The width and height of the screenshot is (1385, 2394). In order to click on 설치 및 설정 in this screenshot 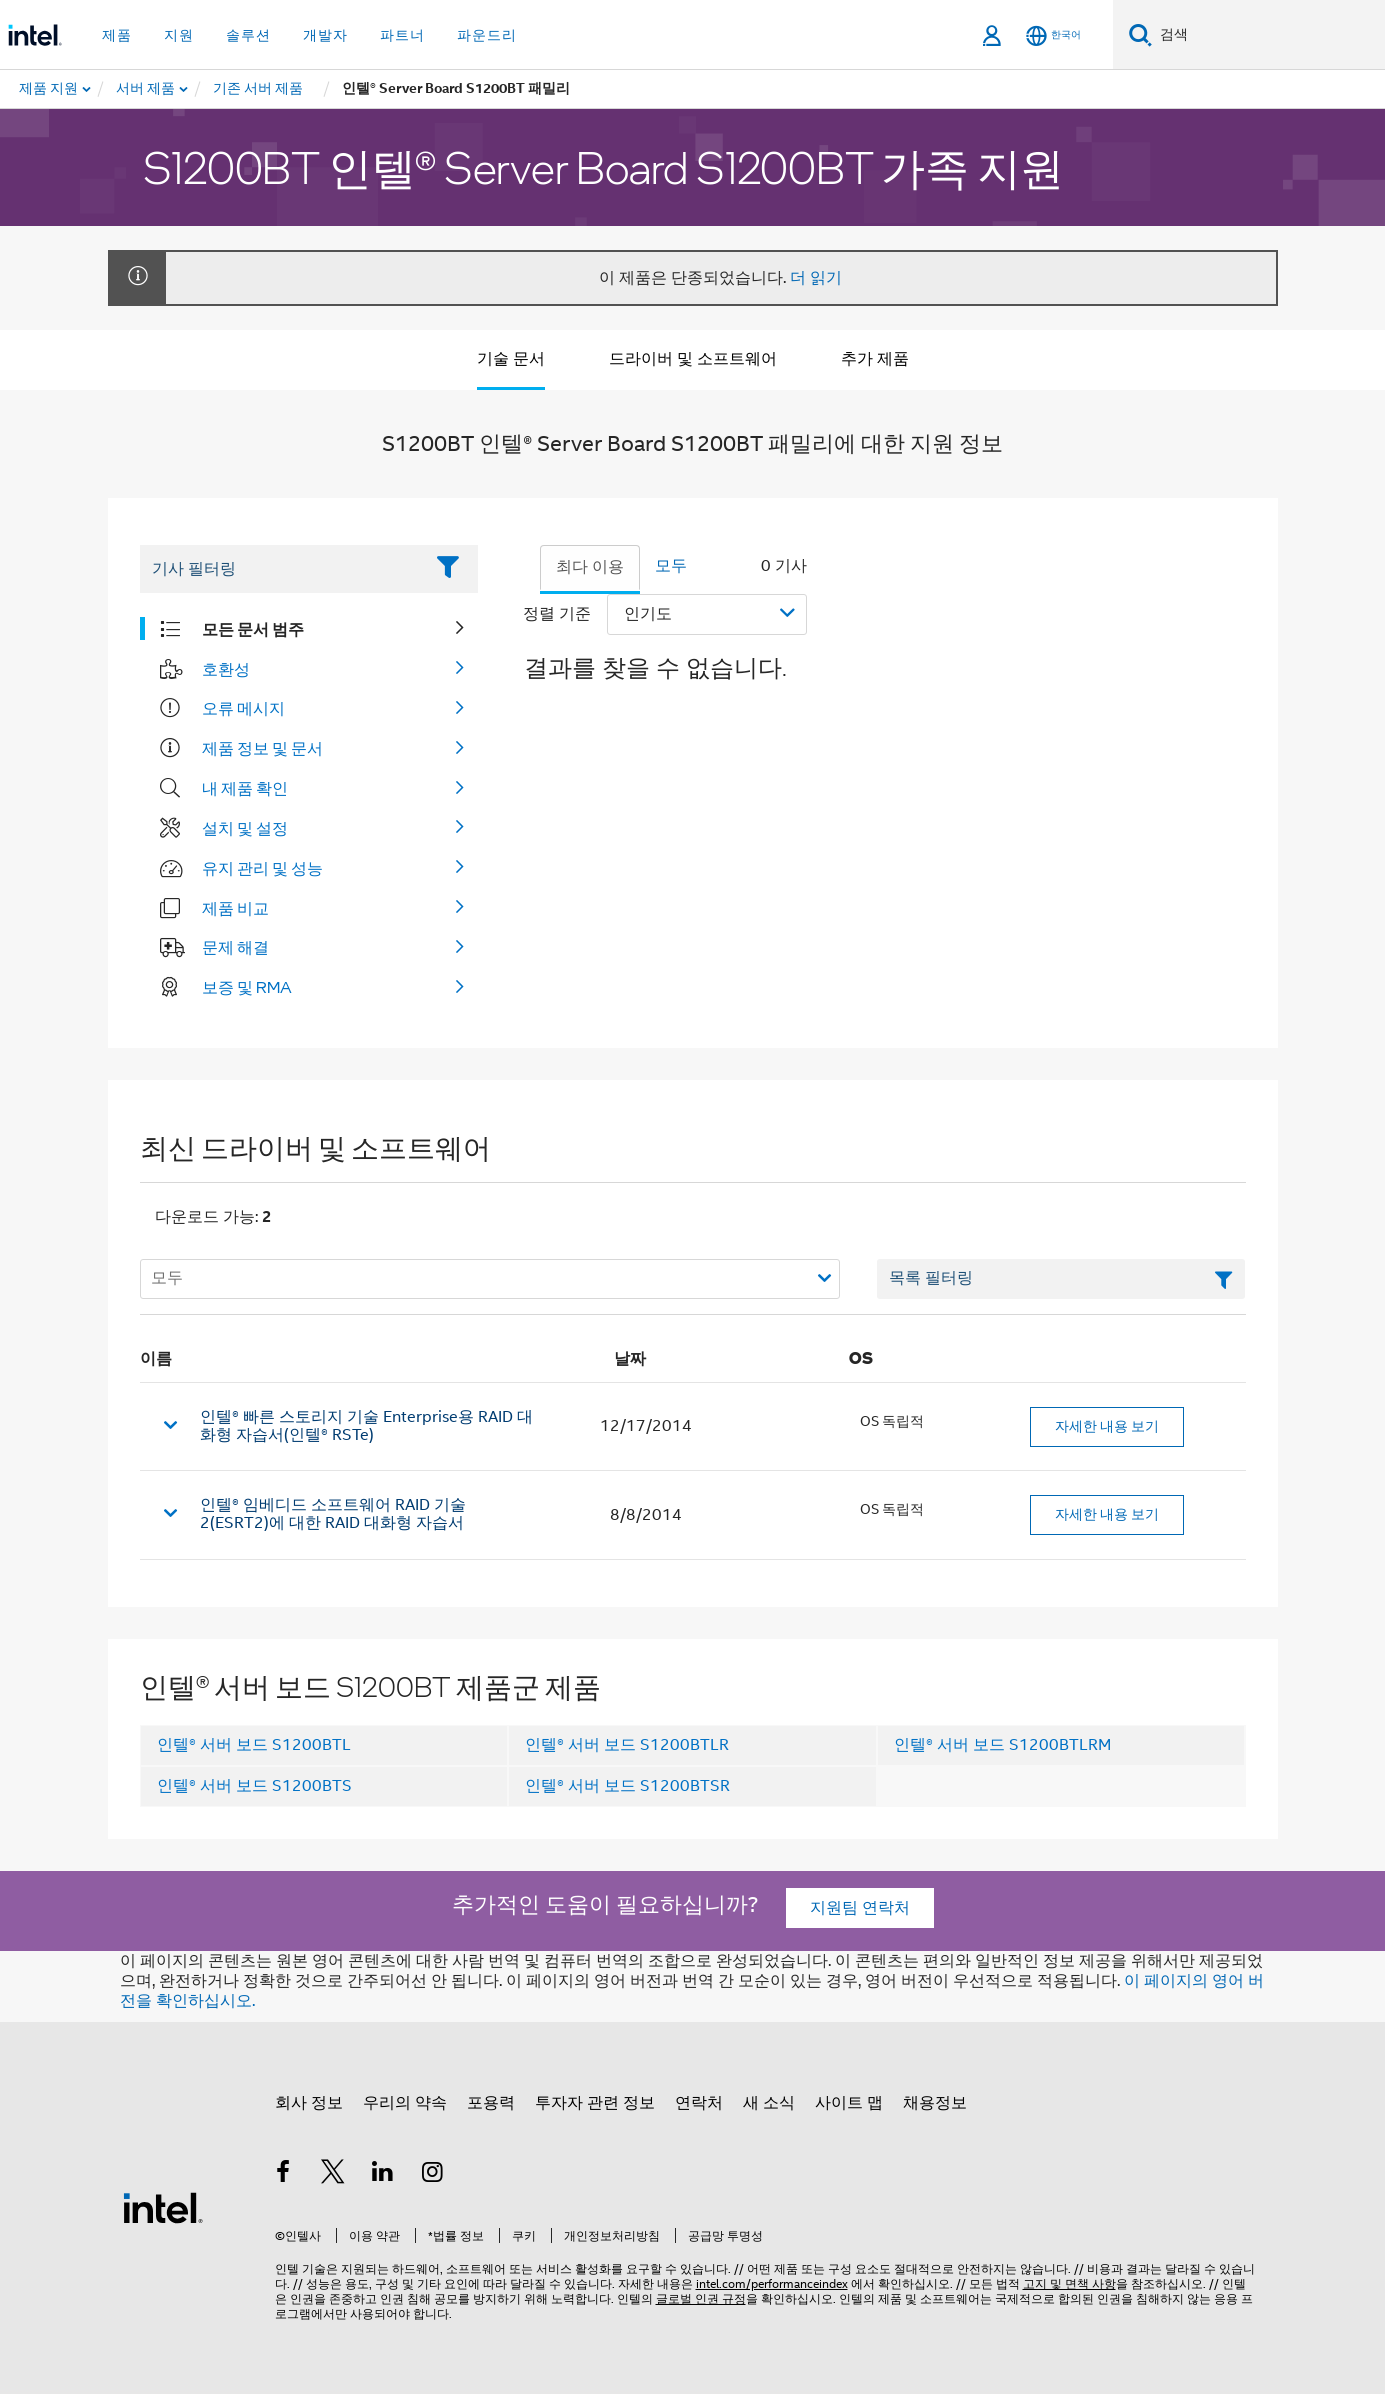, I will do `click(245, 828)`.